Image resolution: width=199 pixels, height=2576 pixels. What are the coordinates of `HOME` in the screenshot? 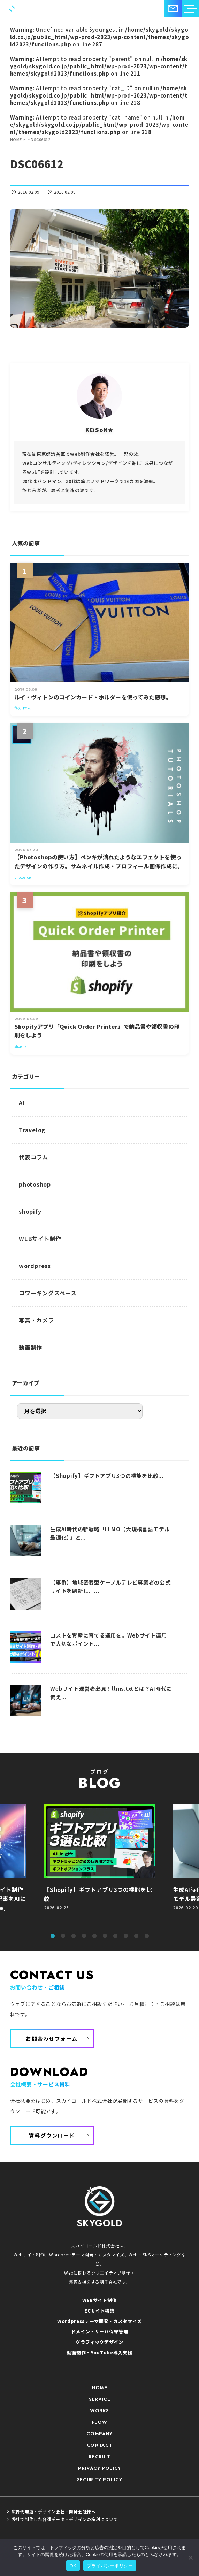 It's located at (99, 2387).